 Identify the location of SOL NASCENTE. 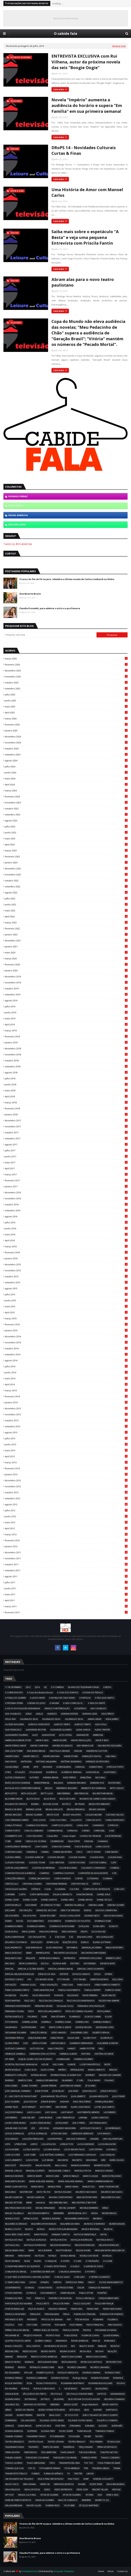
(28, 2420).